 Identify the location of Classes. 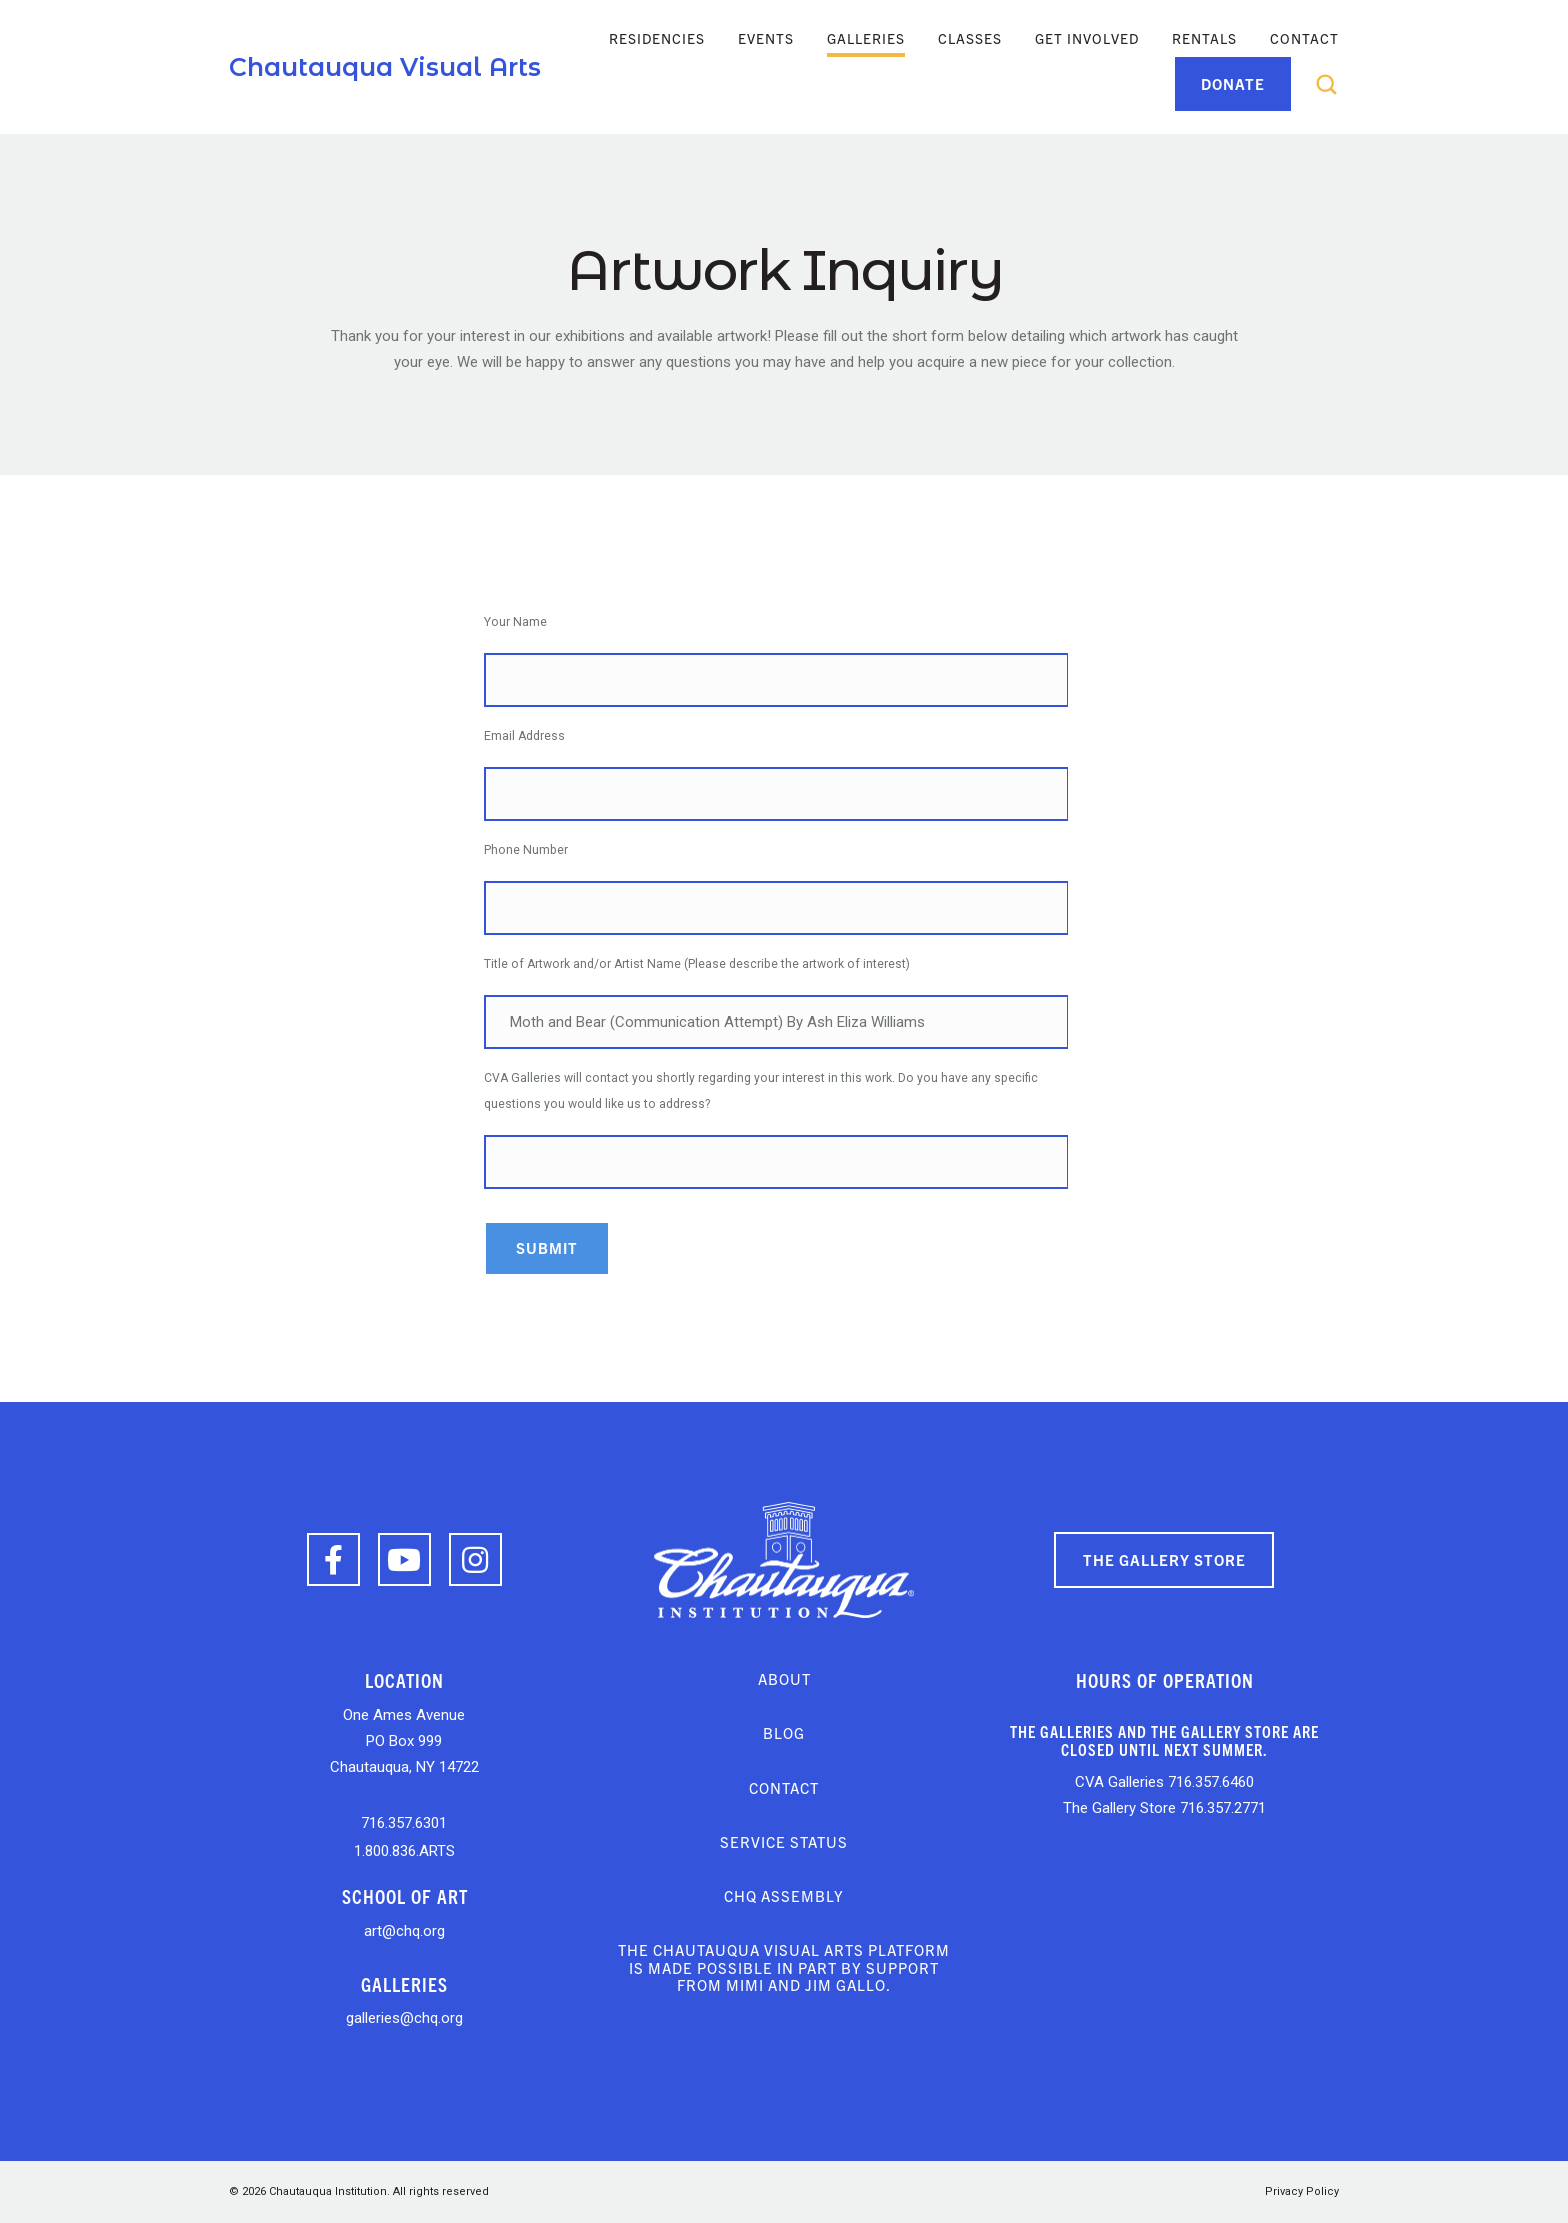
(970, 38).